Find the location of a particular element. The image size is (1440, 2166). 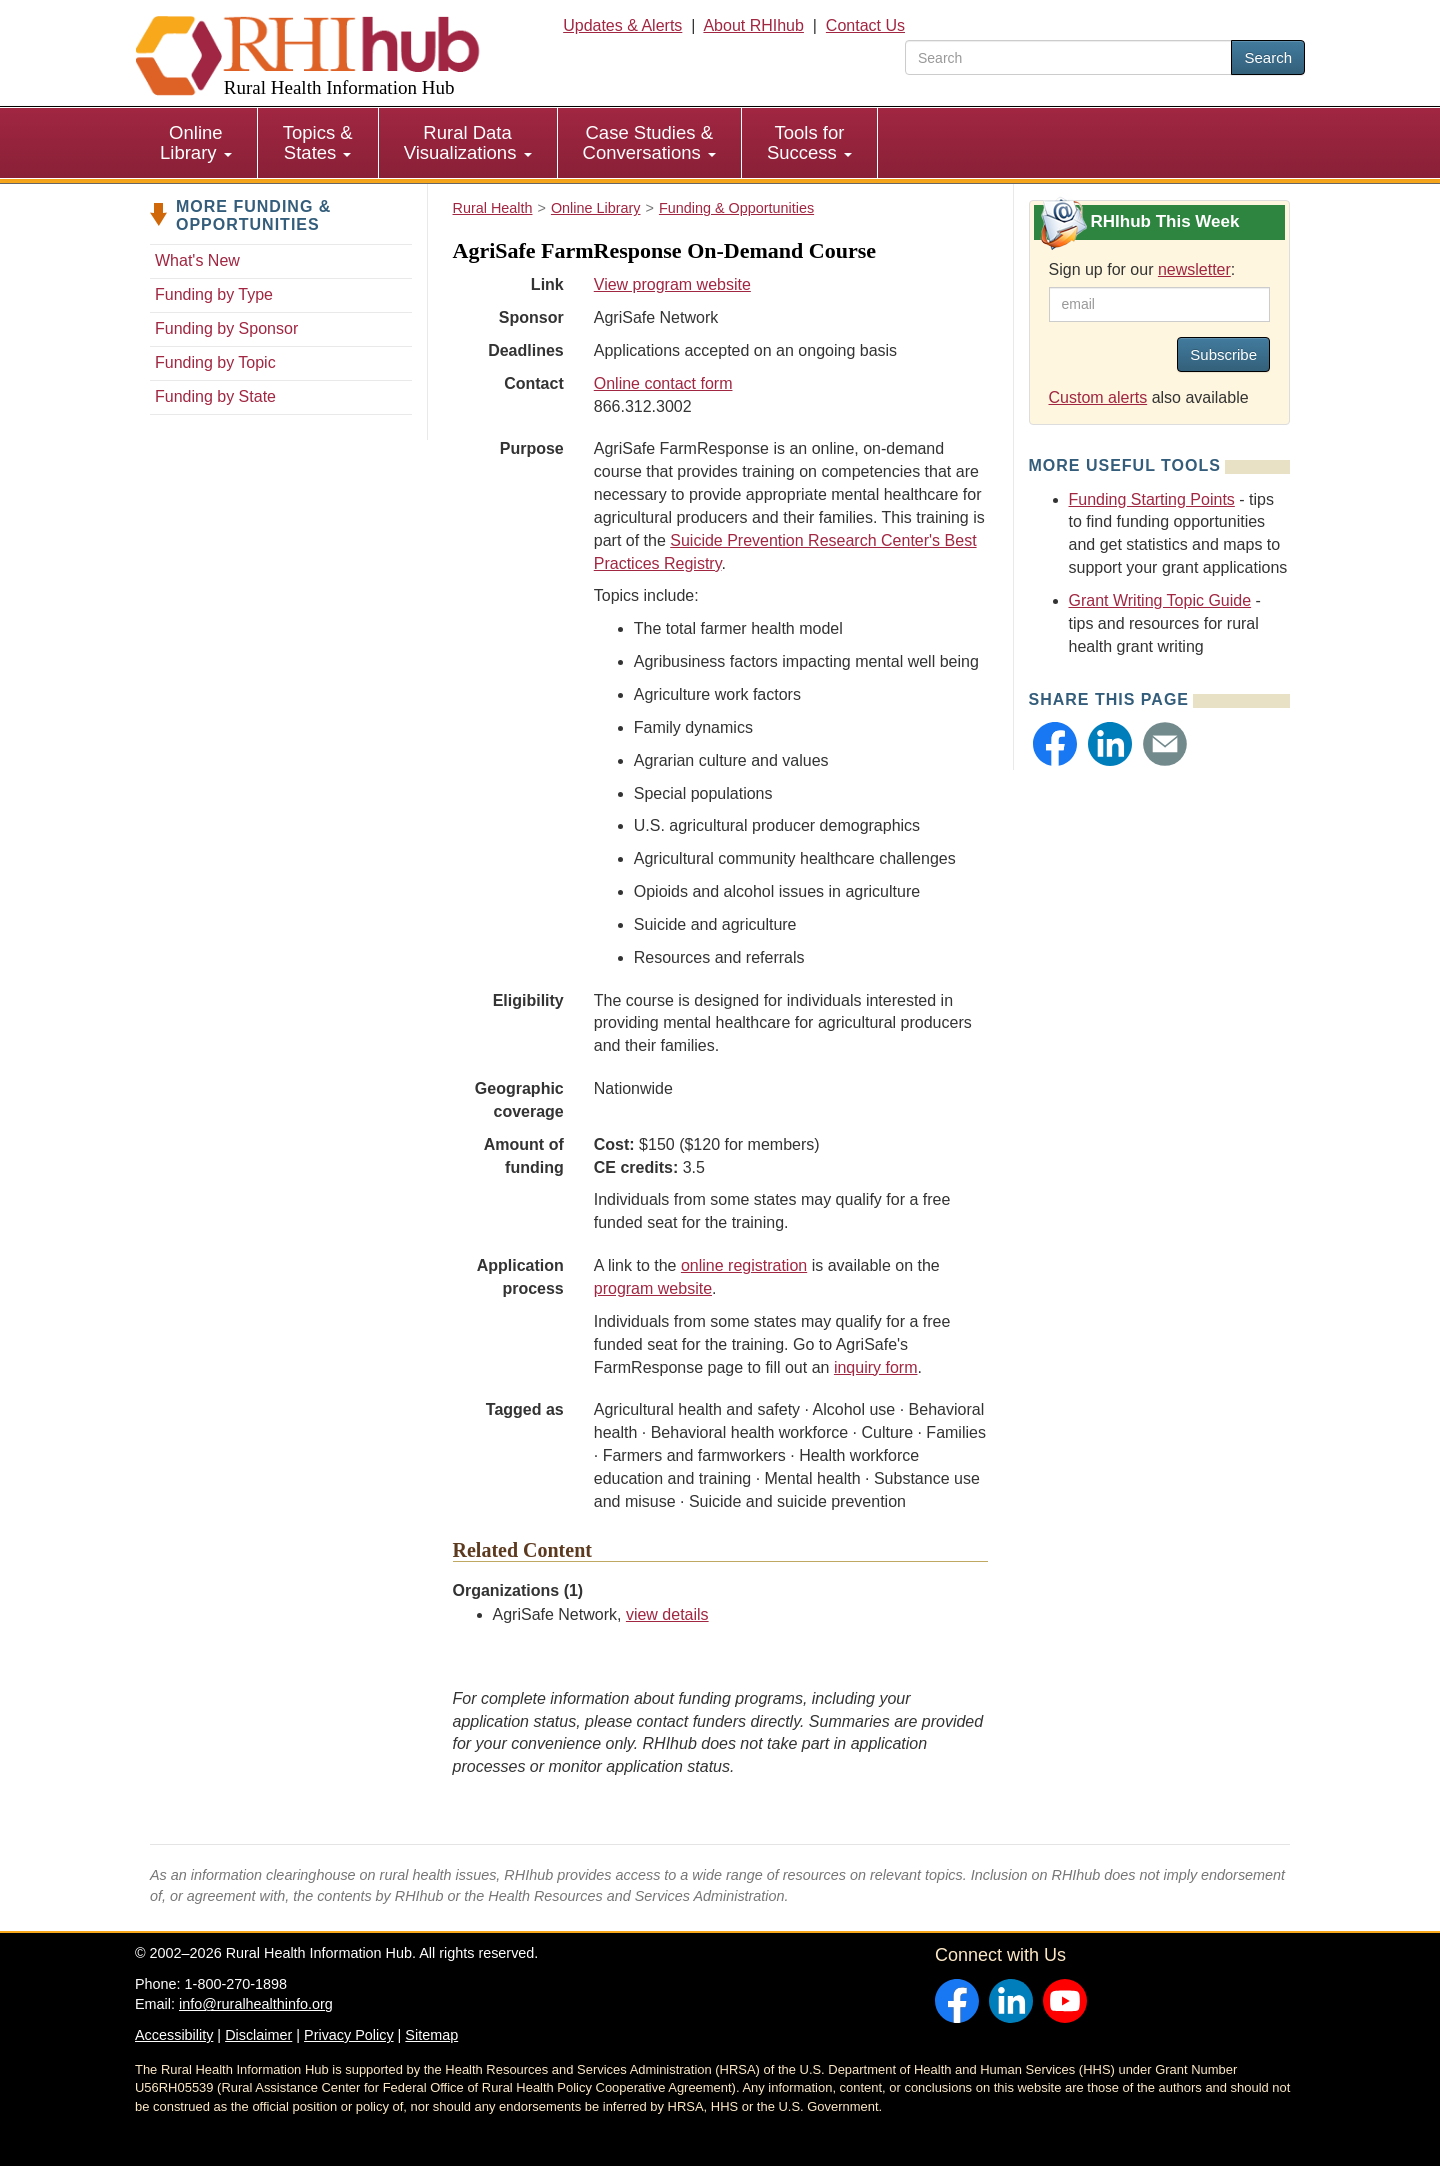

newsletter is located at coordinates (1194, 269).